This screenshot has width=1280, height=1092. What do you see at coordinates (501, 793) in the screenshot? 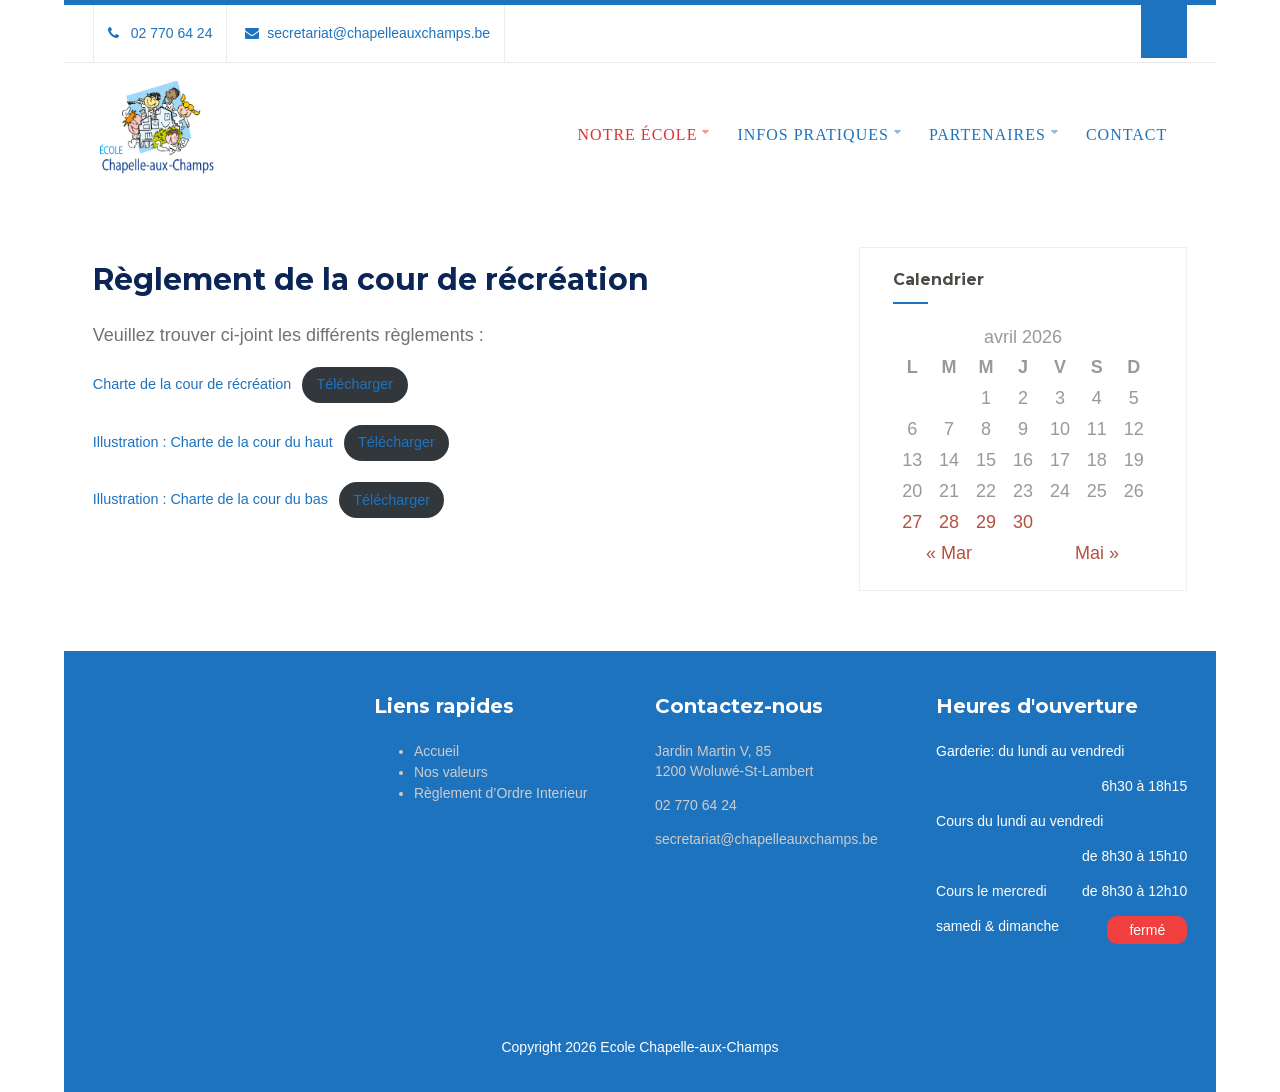
I see `Règlement d’Ordre Interieur` at bounding box center [501, 793].